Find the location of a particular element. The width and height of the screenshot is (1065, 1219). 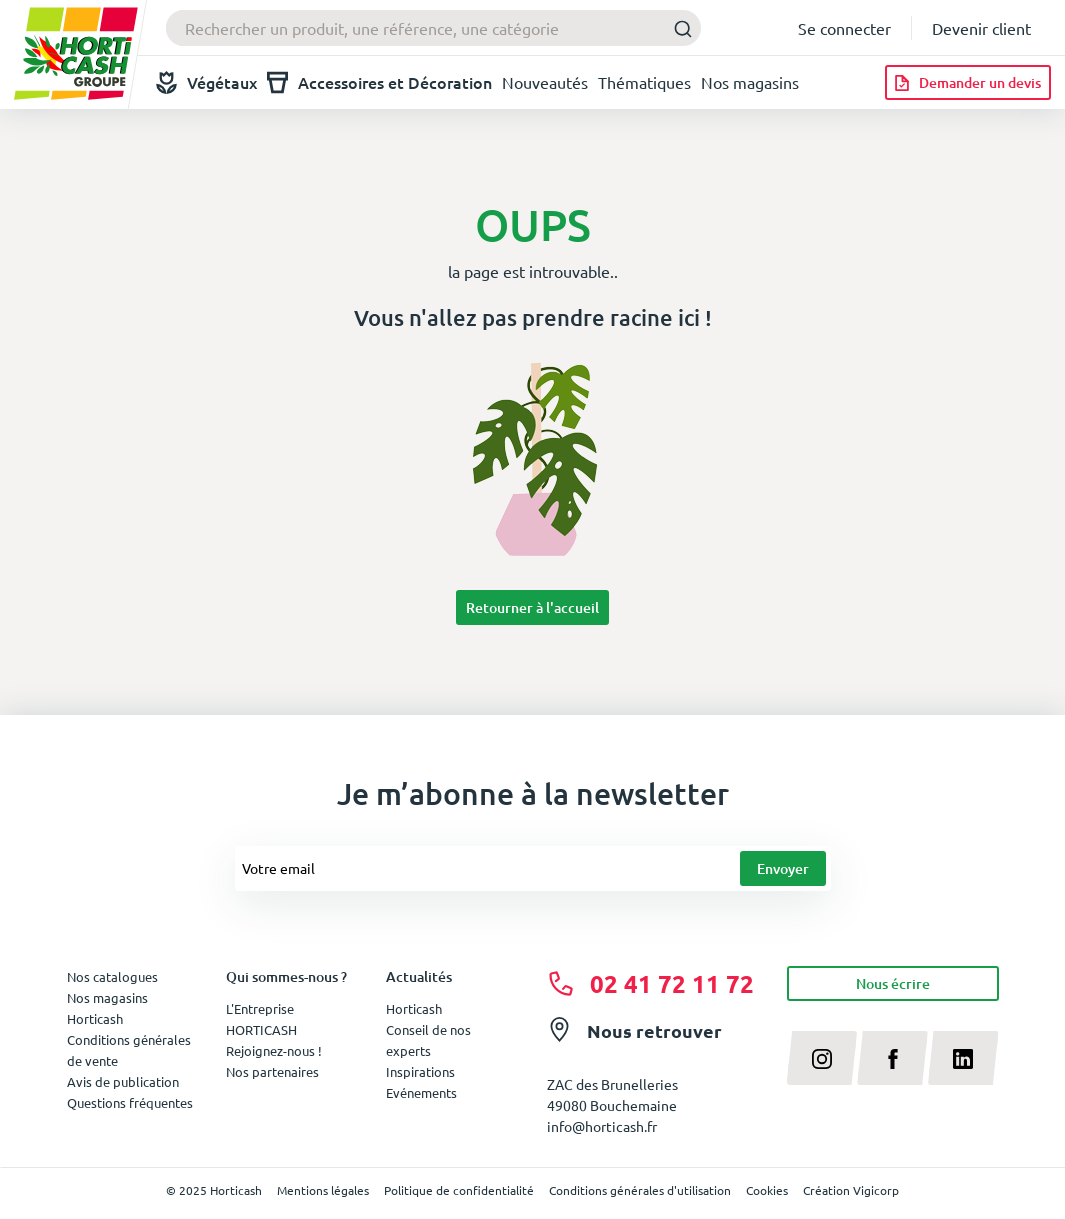

[facebook] is located at coordinates (892, 1058).